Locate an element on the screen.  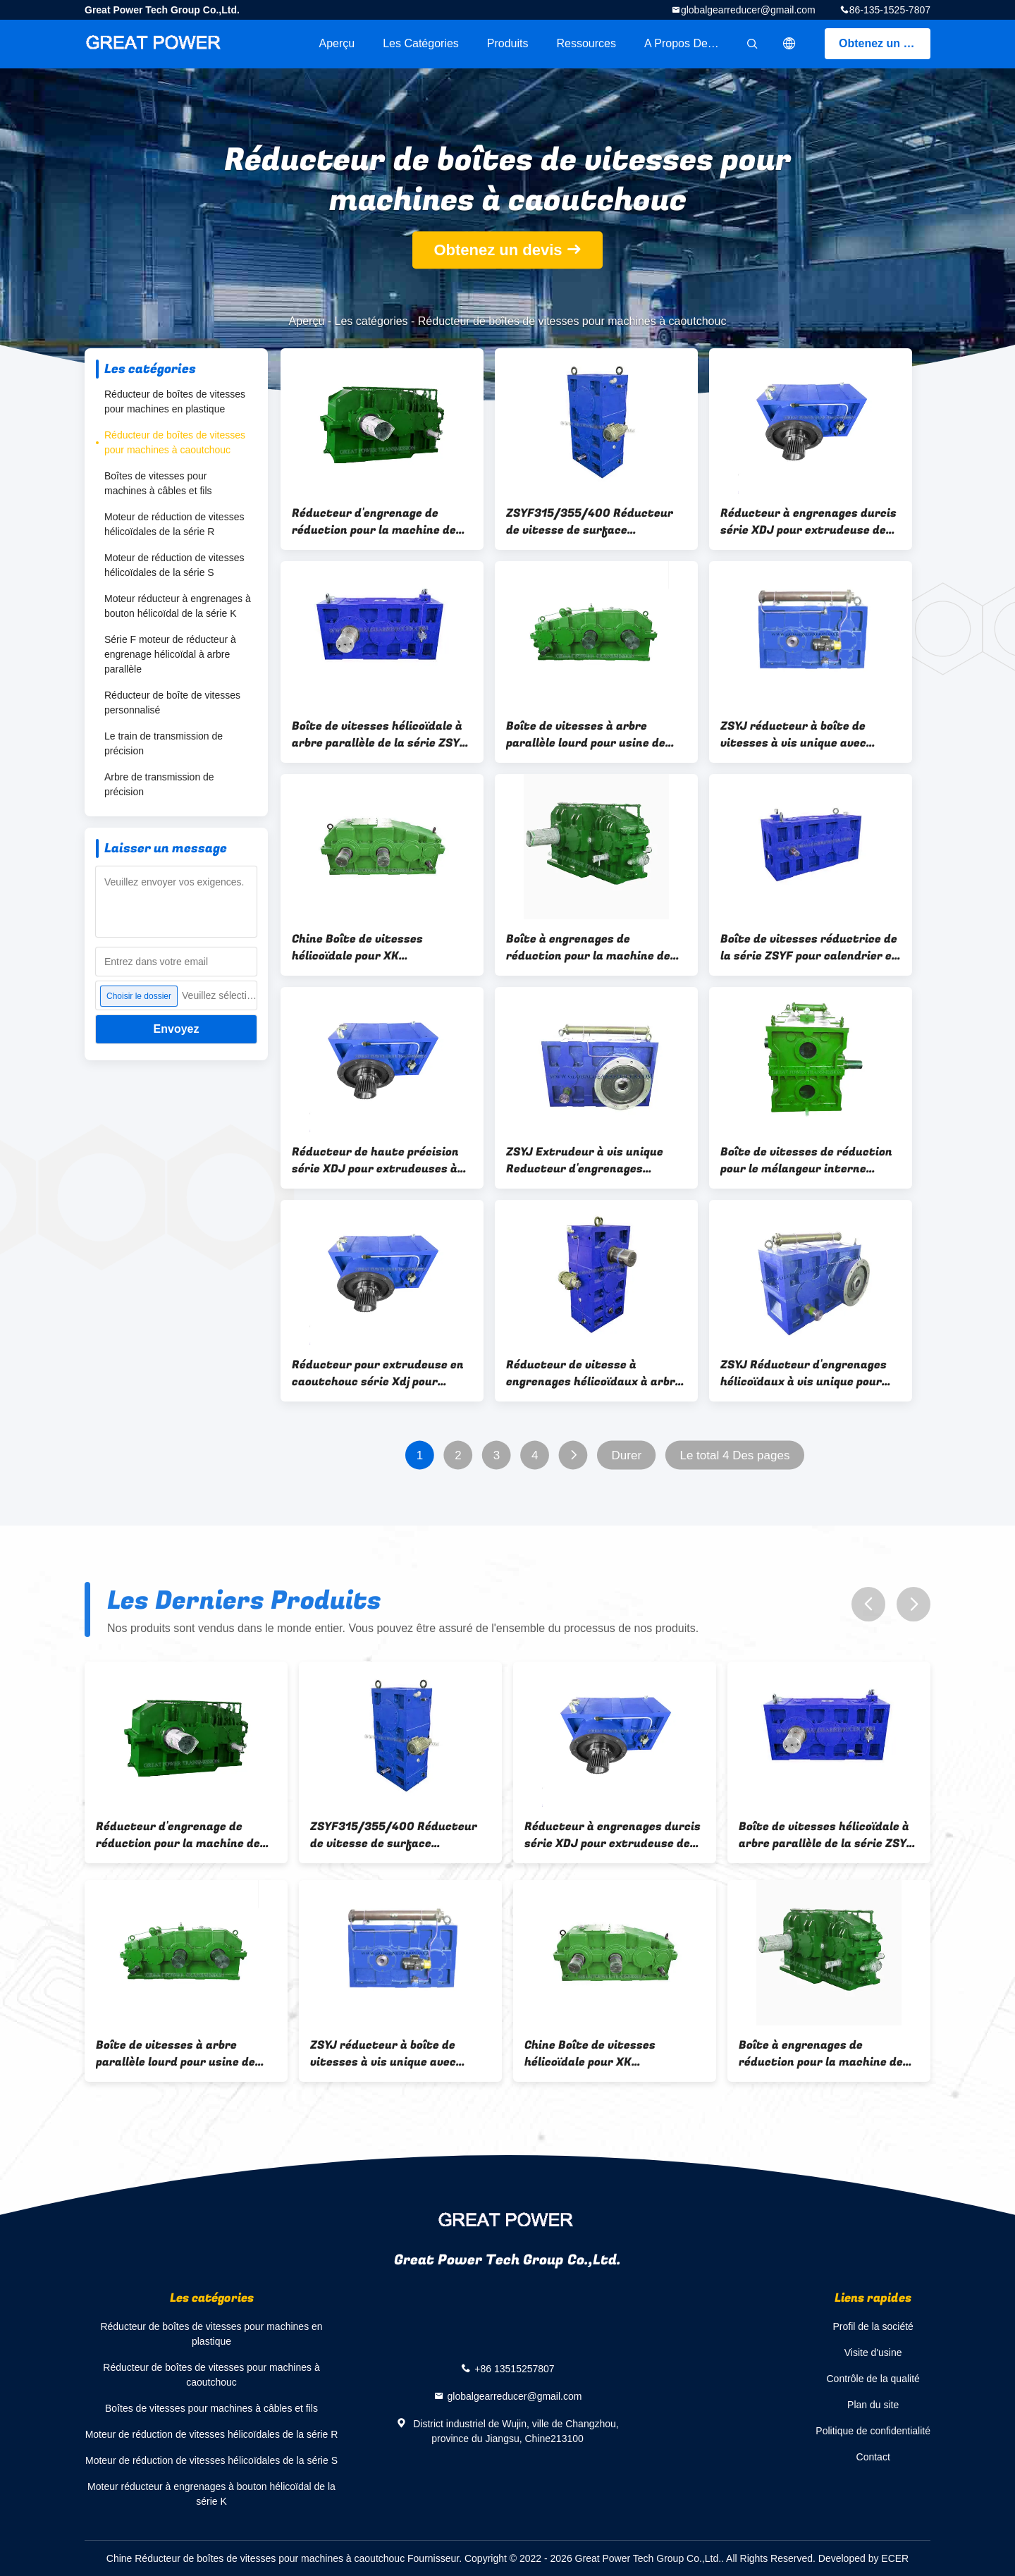
Boîte de vitesses de réduction pour le mélangeur interne Banbury is located at coordinates (806, 1160).